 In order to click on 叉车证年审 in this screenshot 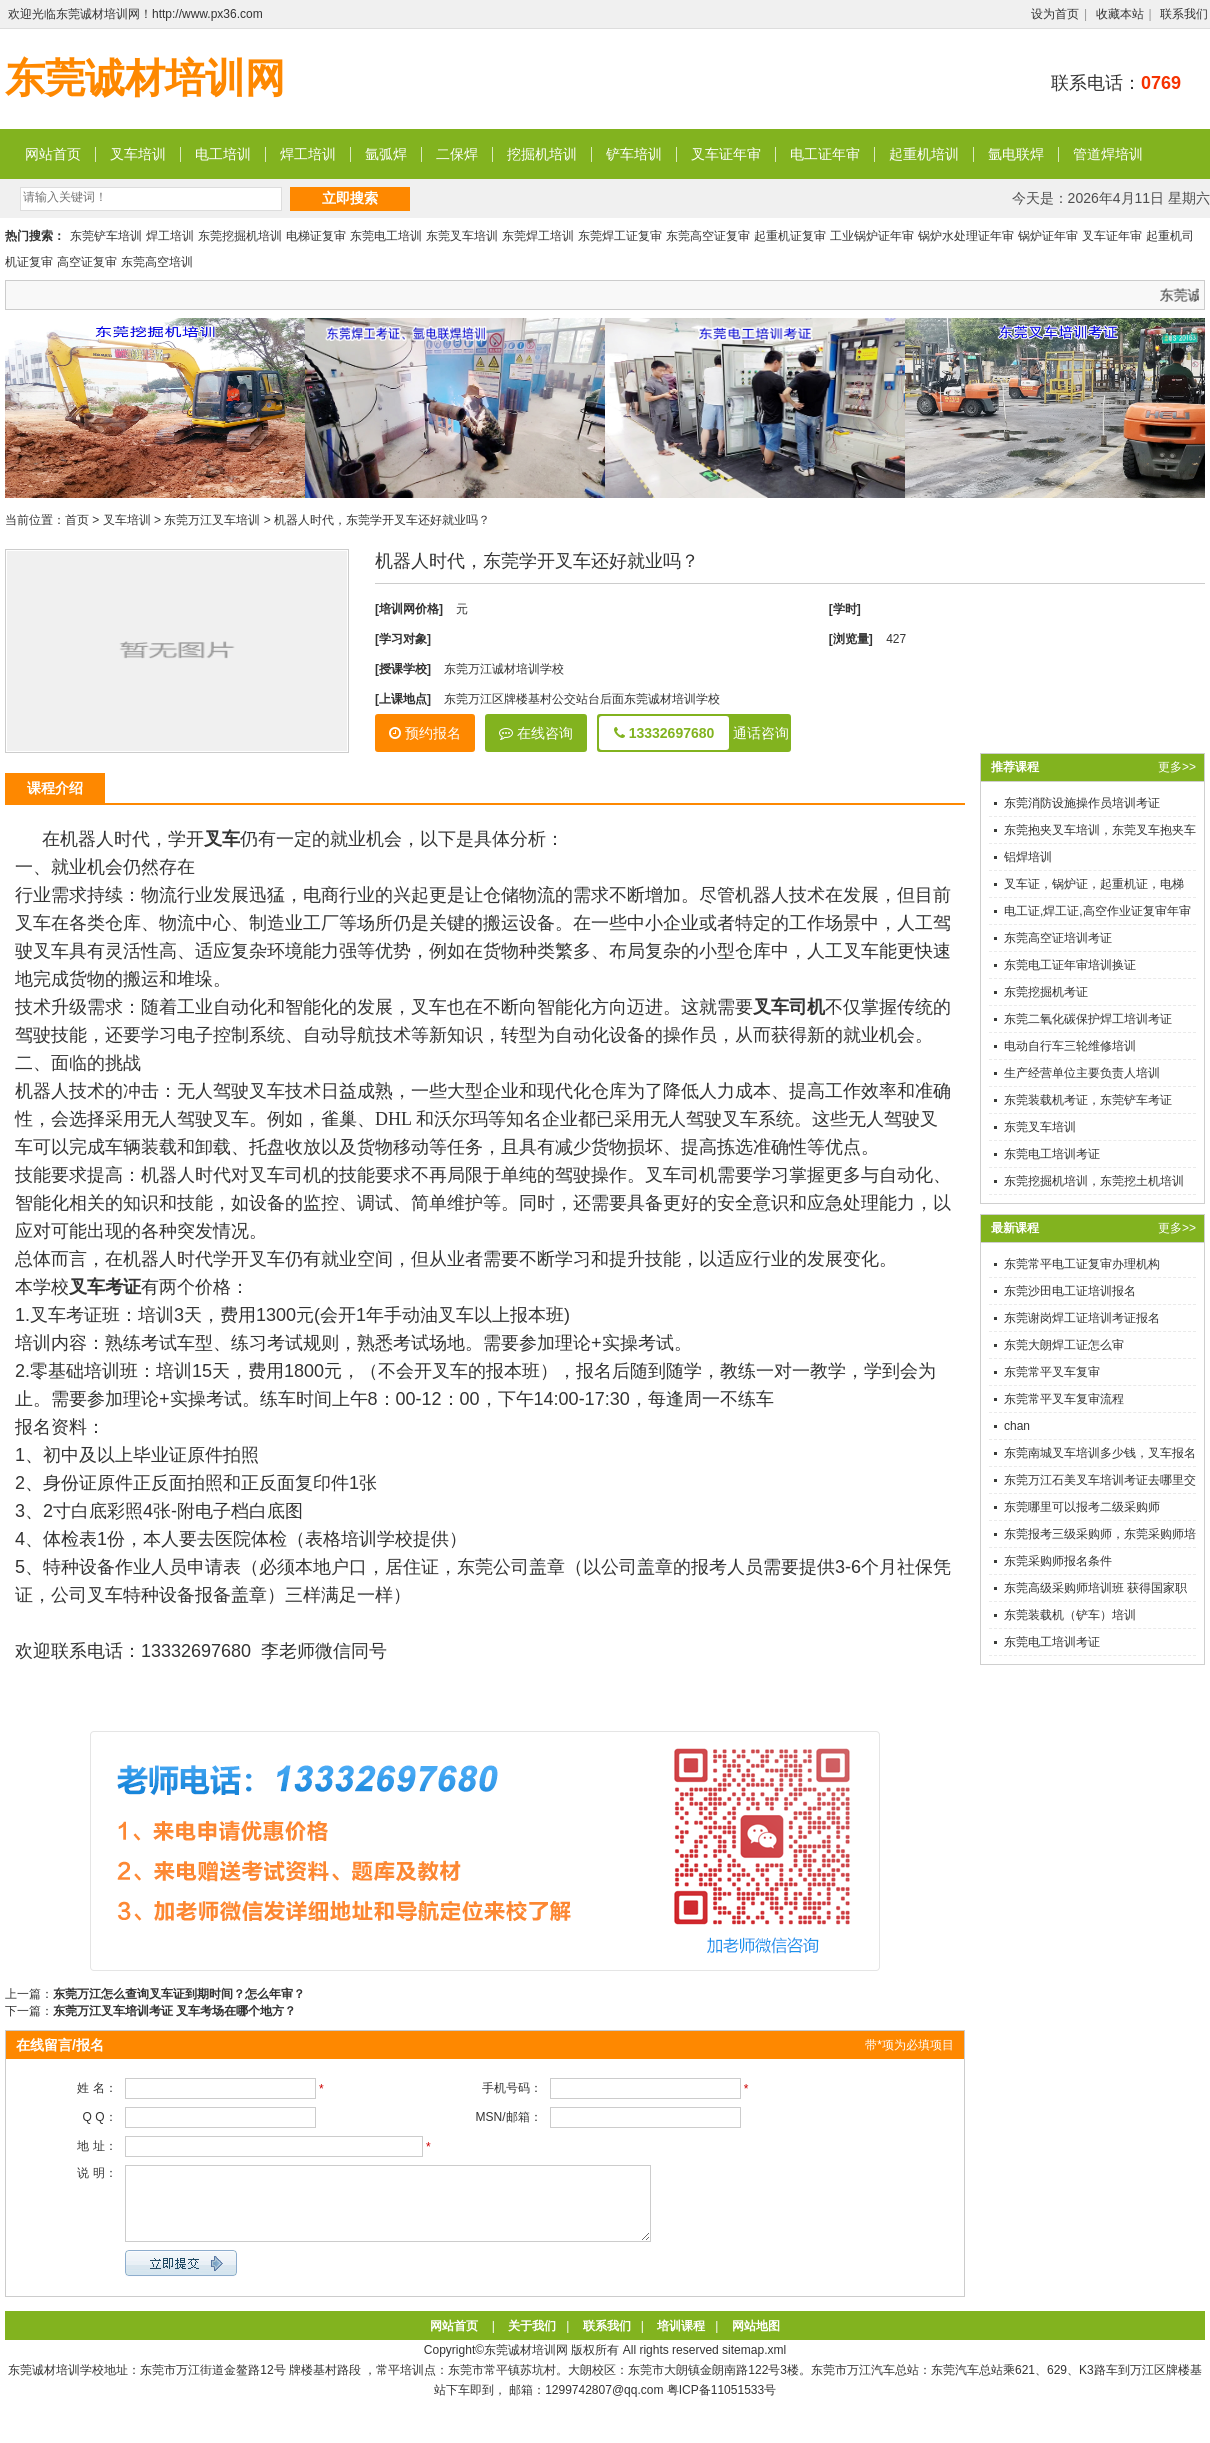, I will do `click(726, 154)`.